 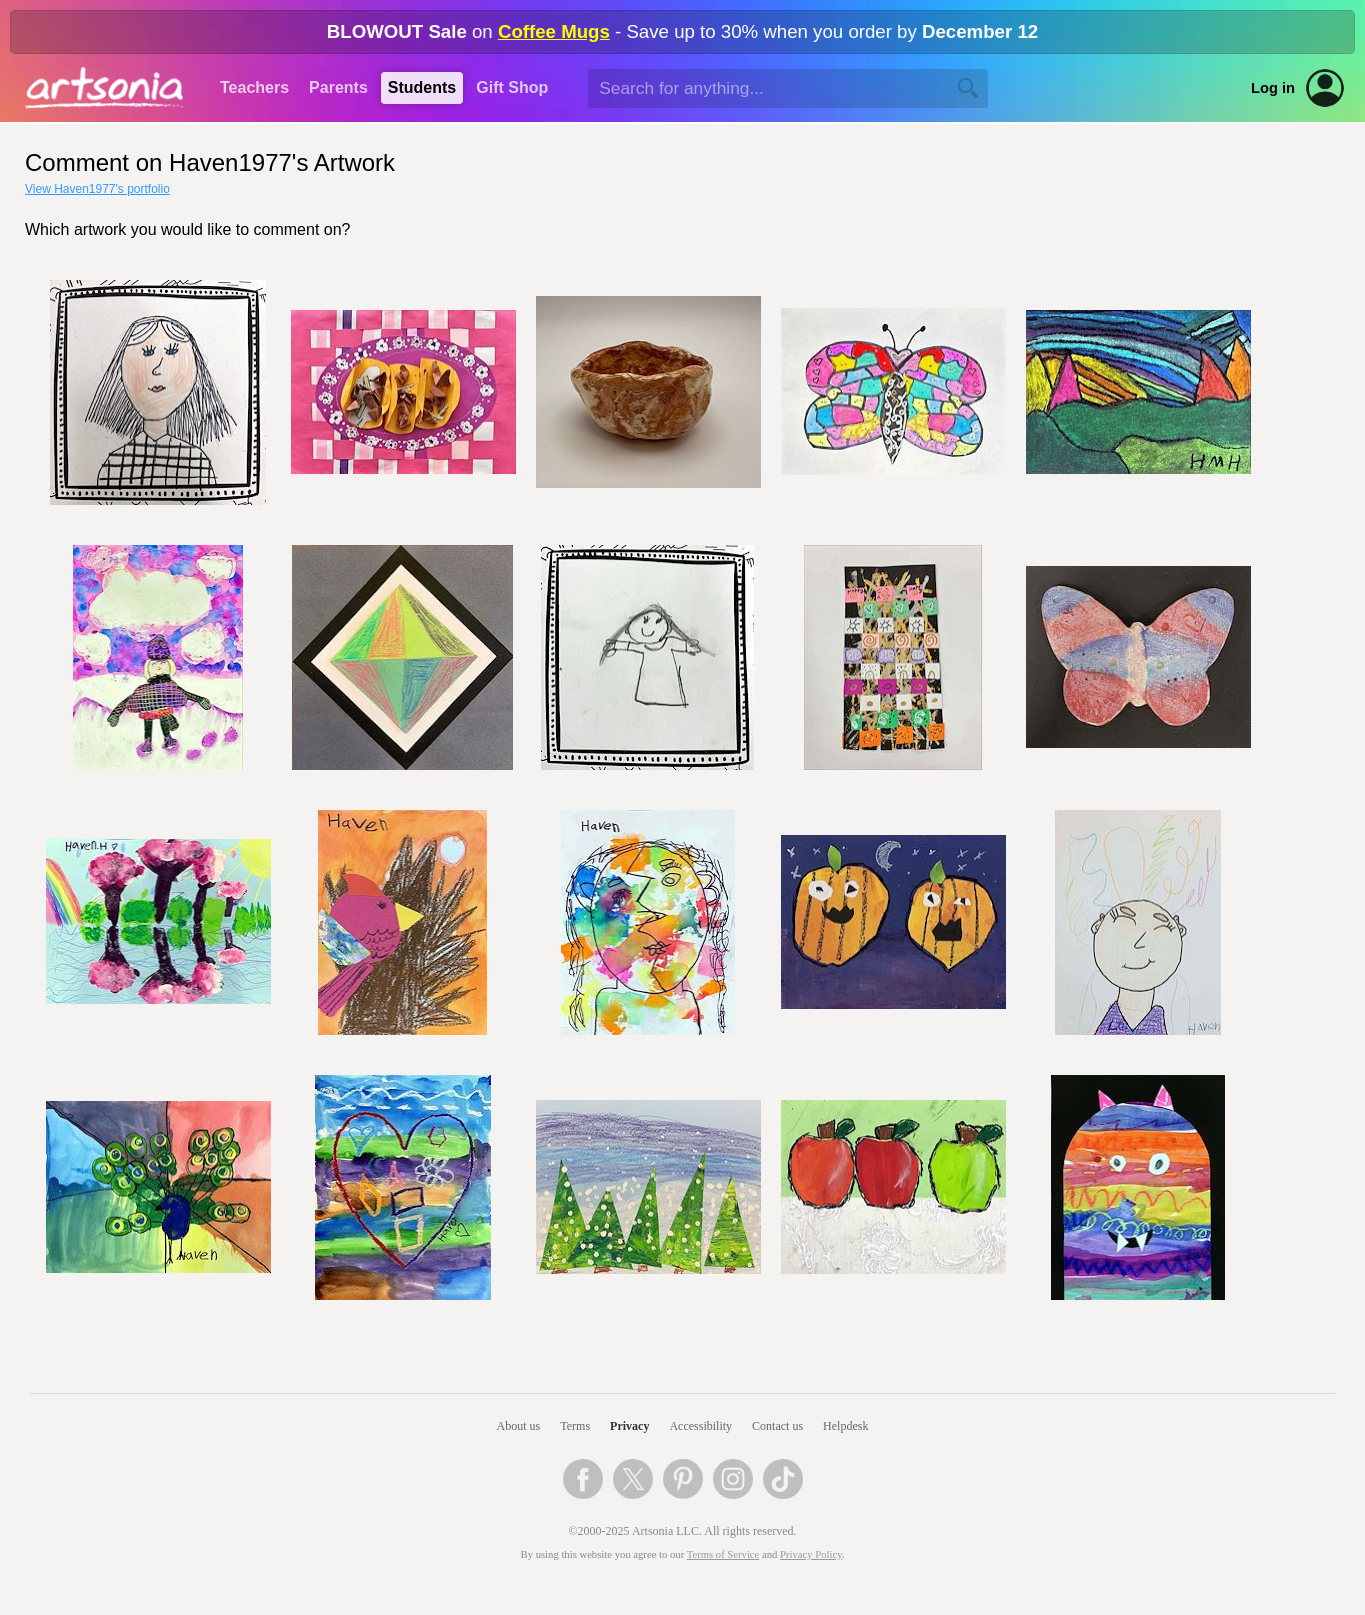 What do you see at coordinates (700, 1426) in the screenshot?
I see `Accessibility` at bounding box center [700, 1426].